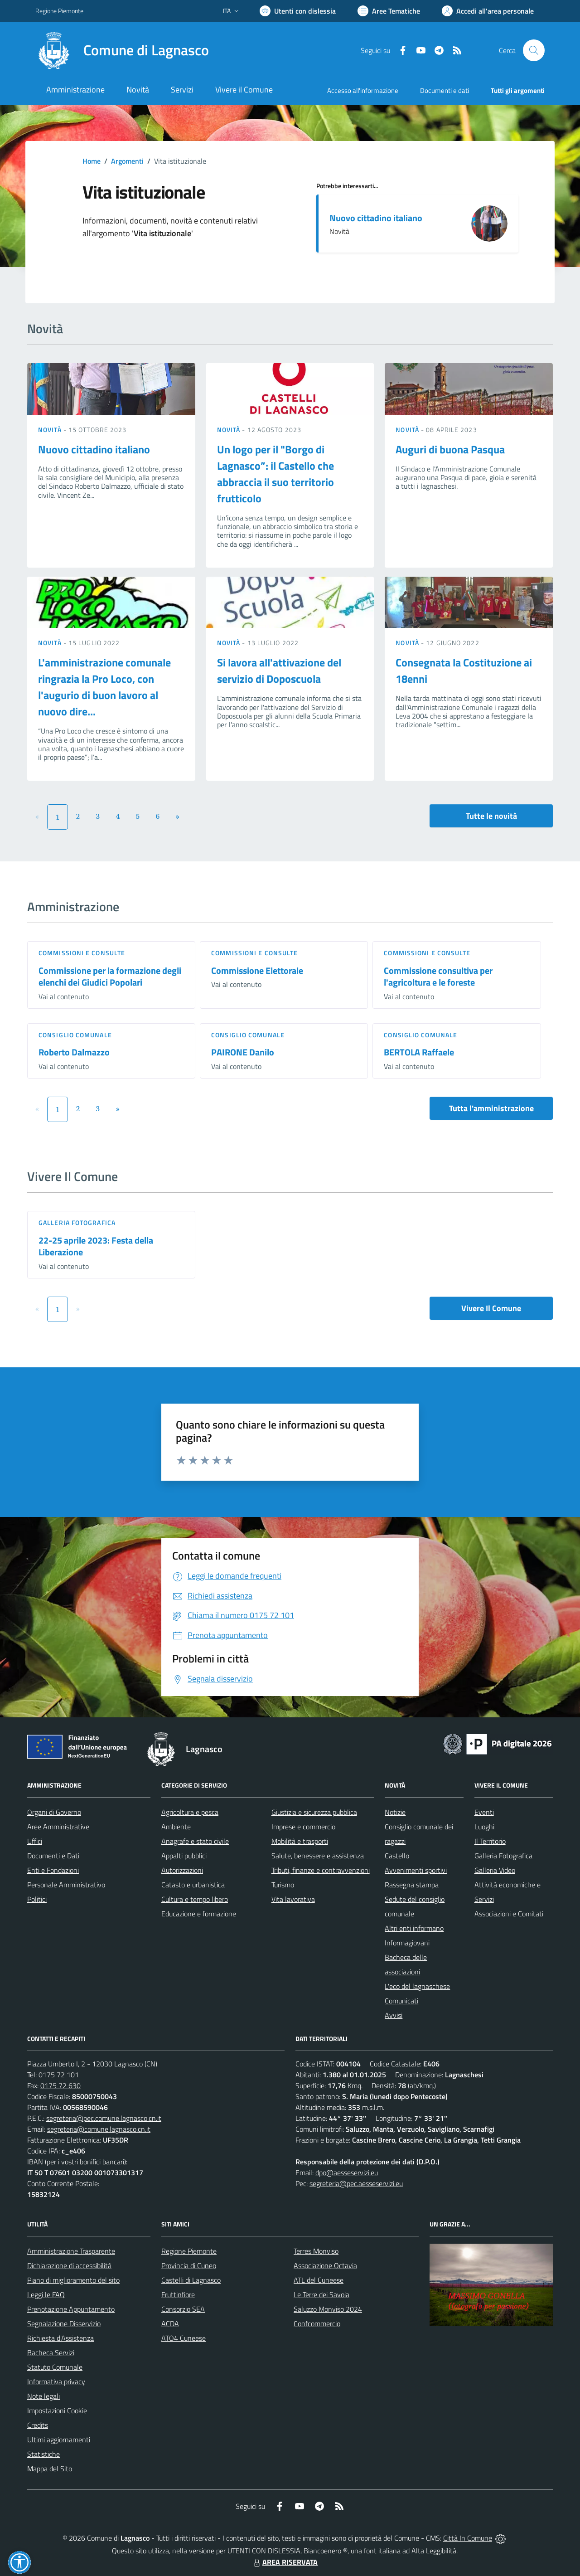 The image size is (580, 2576). I want to click on Documenti e Dati, so click(53, 1855).